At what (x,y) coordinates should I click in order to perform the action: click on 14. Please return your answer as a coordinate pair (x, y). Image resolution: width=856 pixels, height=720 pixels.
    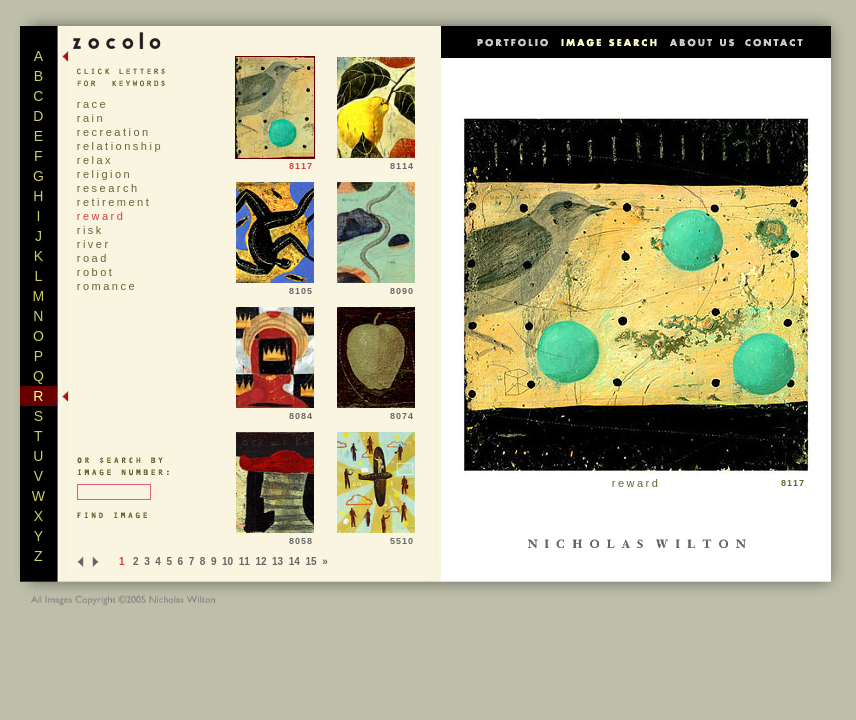
    Looking at the image, I should click on (294, 561).